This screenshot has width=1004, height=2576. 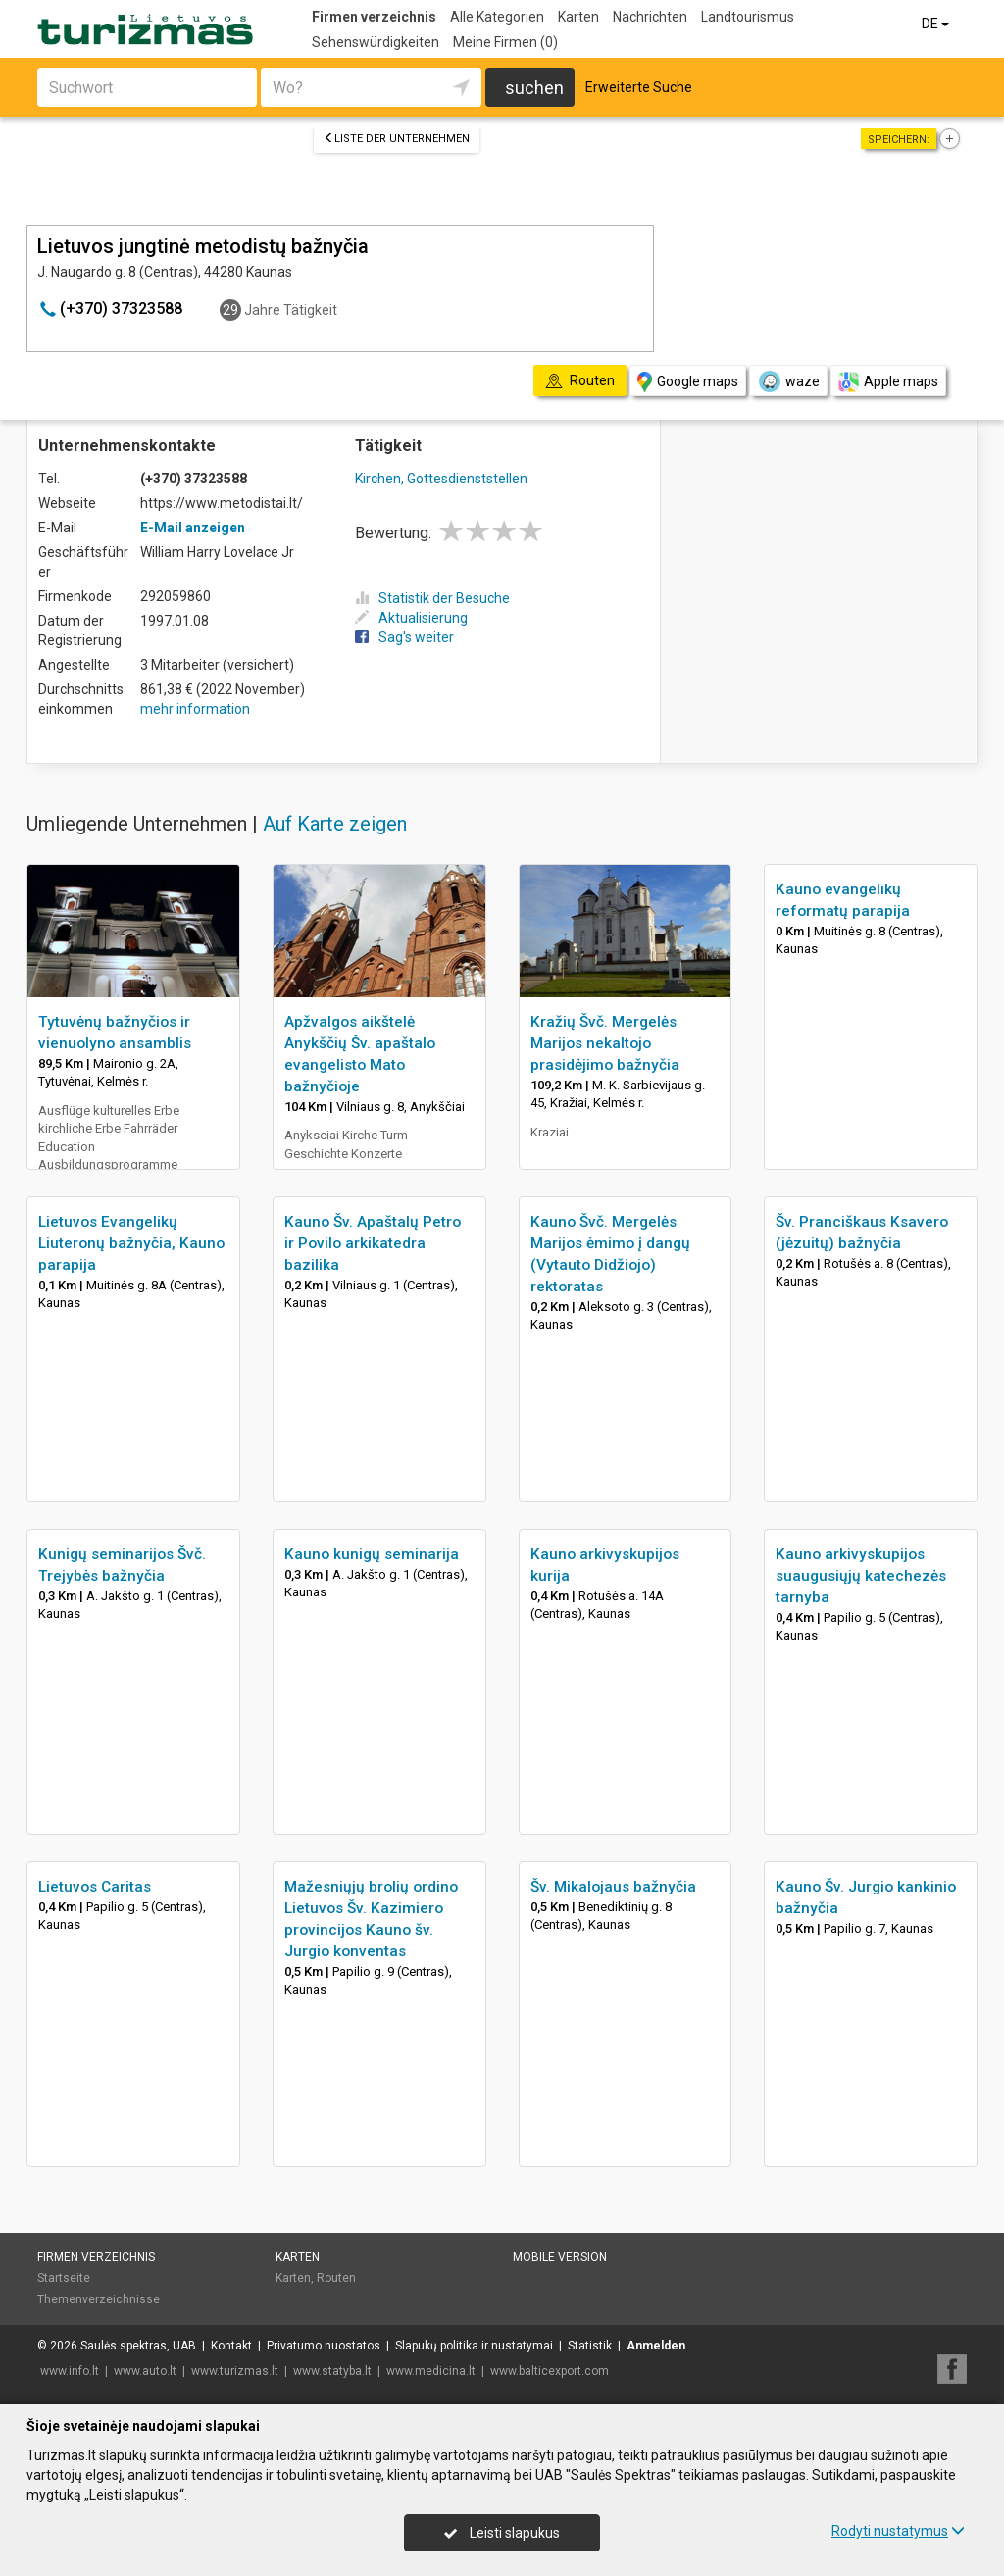 I want to click on Startseite, so click(x=63, y=2278).